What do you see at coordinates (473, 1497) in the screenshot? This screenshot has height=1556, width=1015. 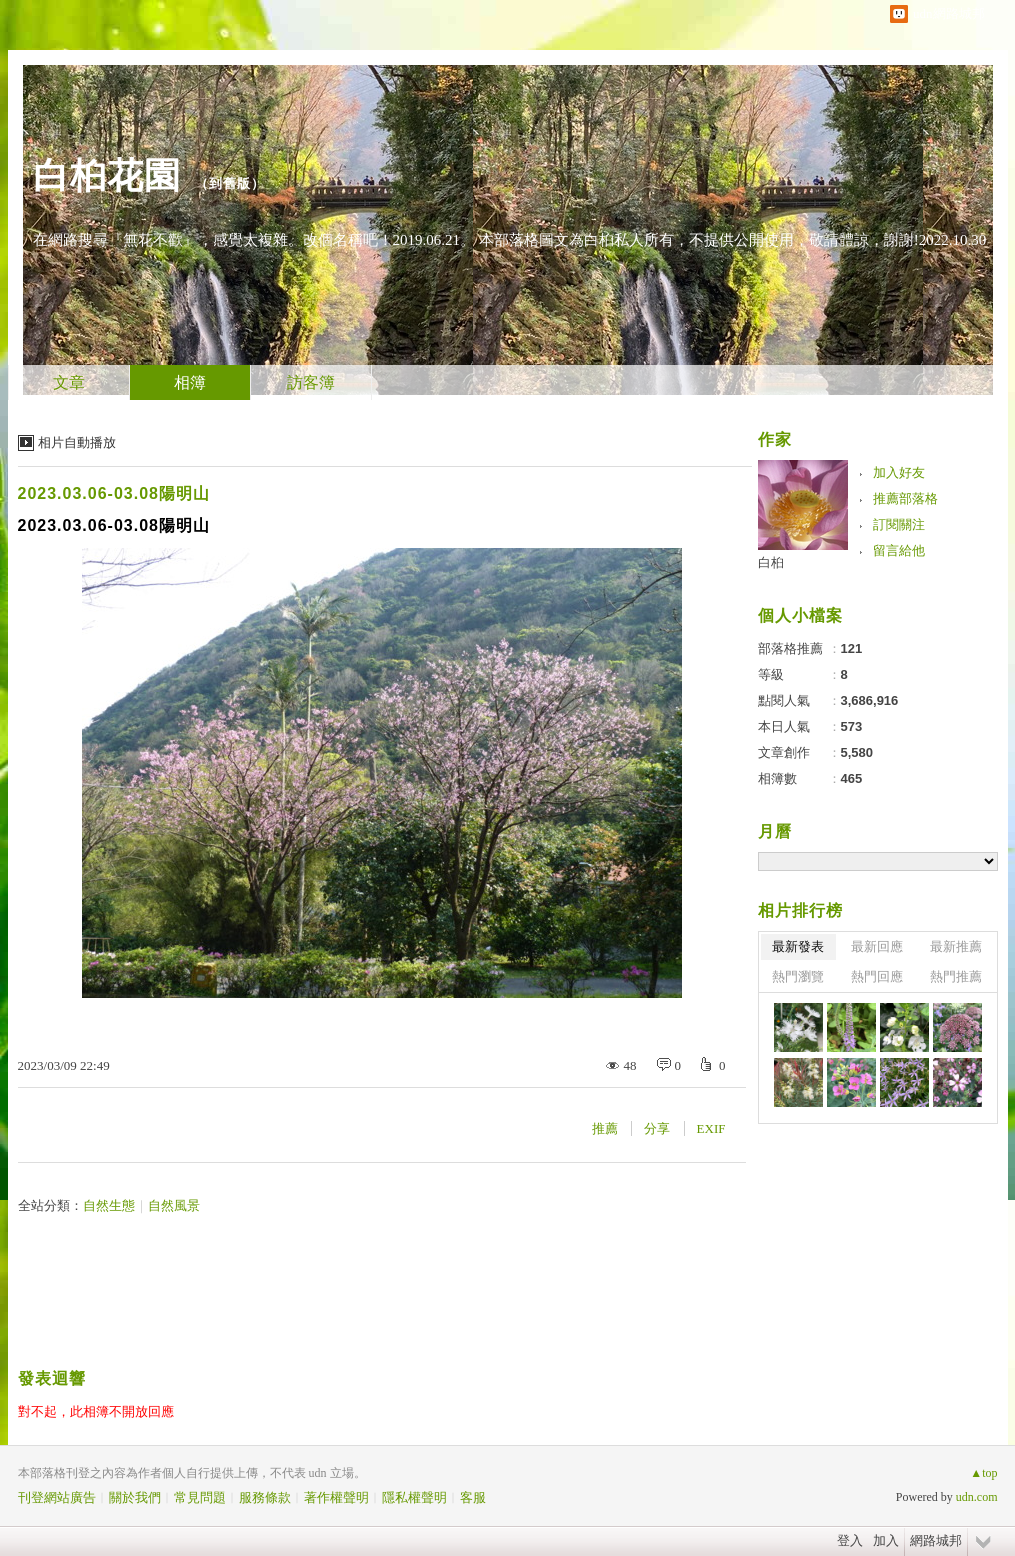 I see `客服` at bounding box center [473, 1497].